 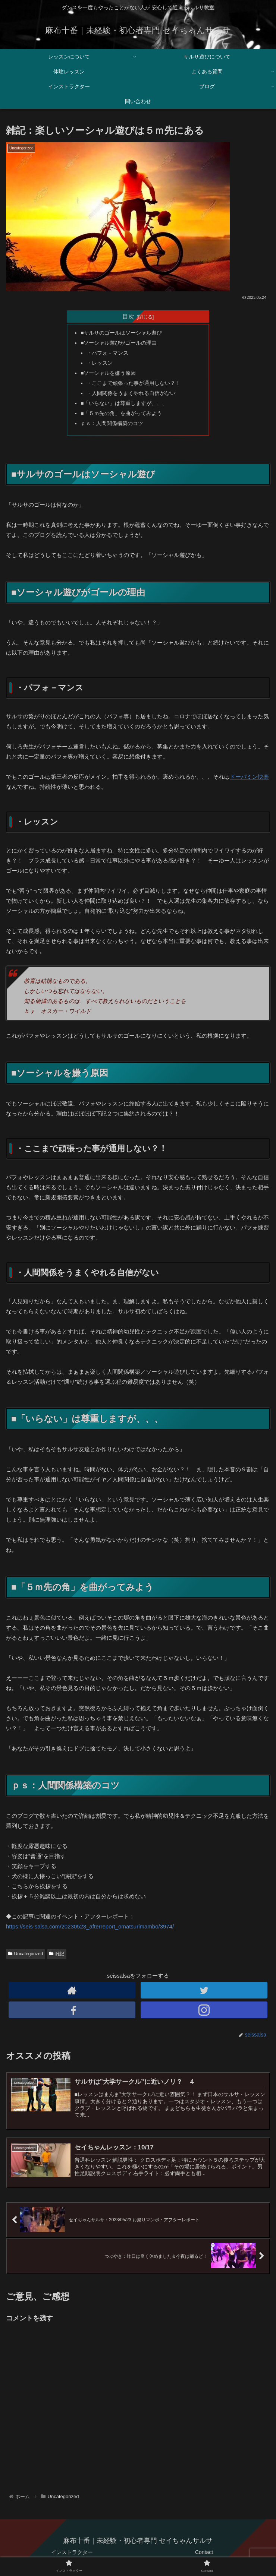 I want to click on 目次, so click(x=128, y=316).